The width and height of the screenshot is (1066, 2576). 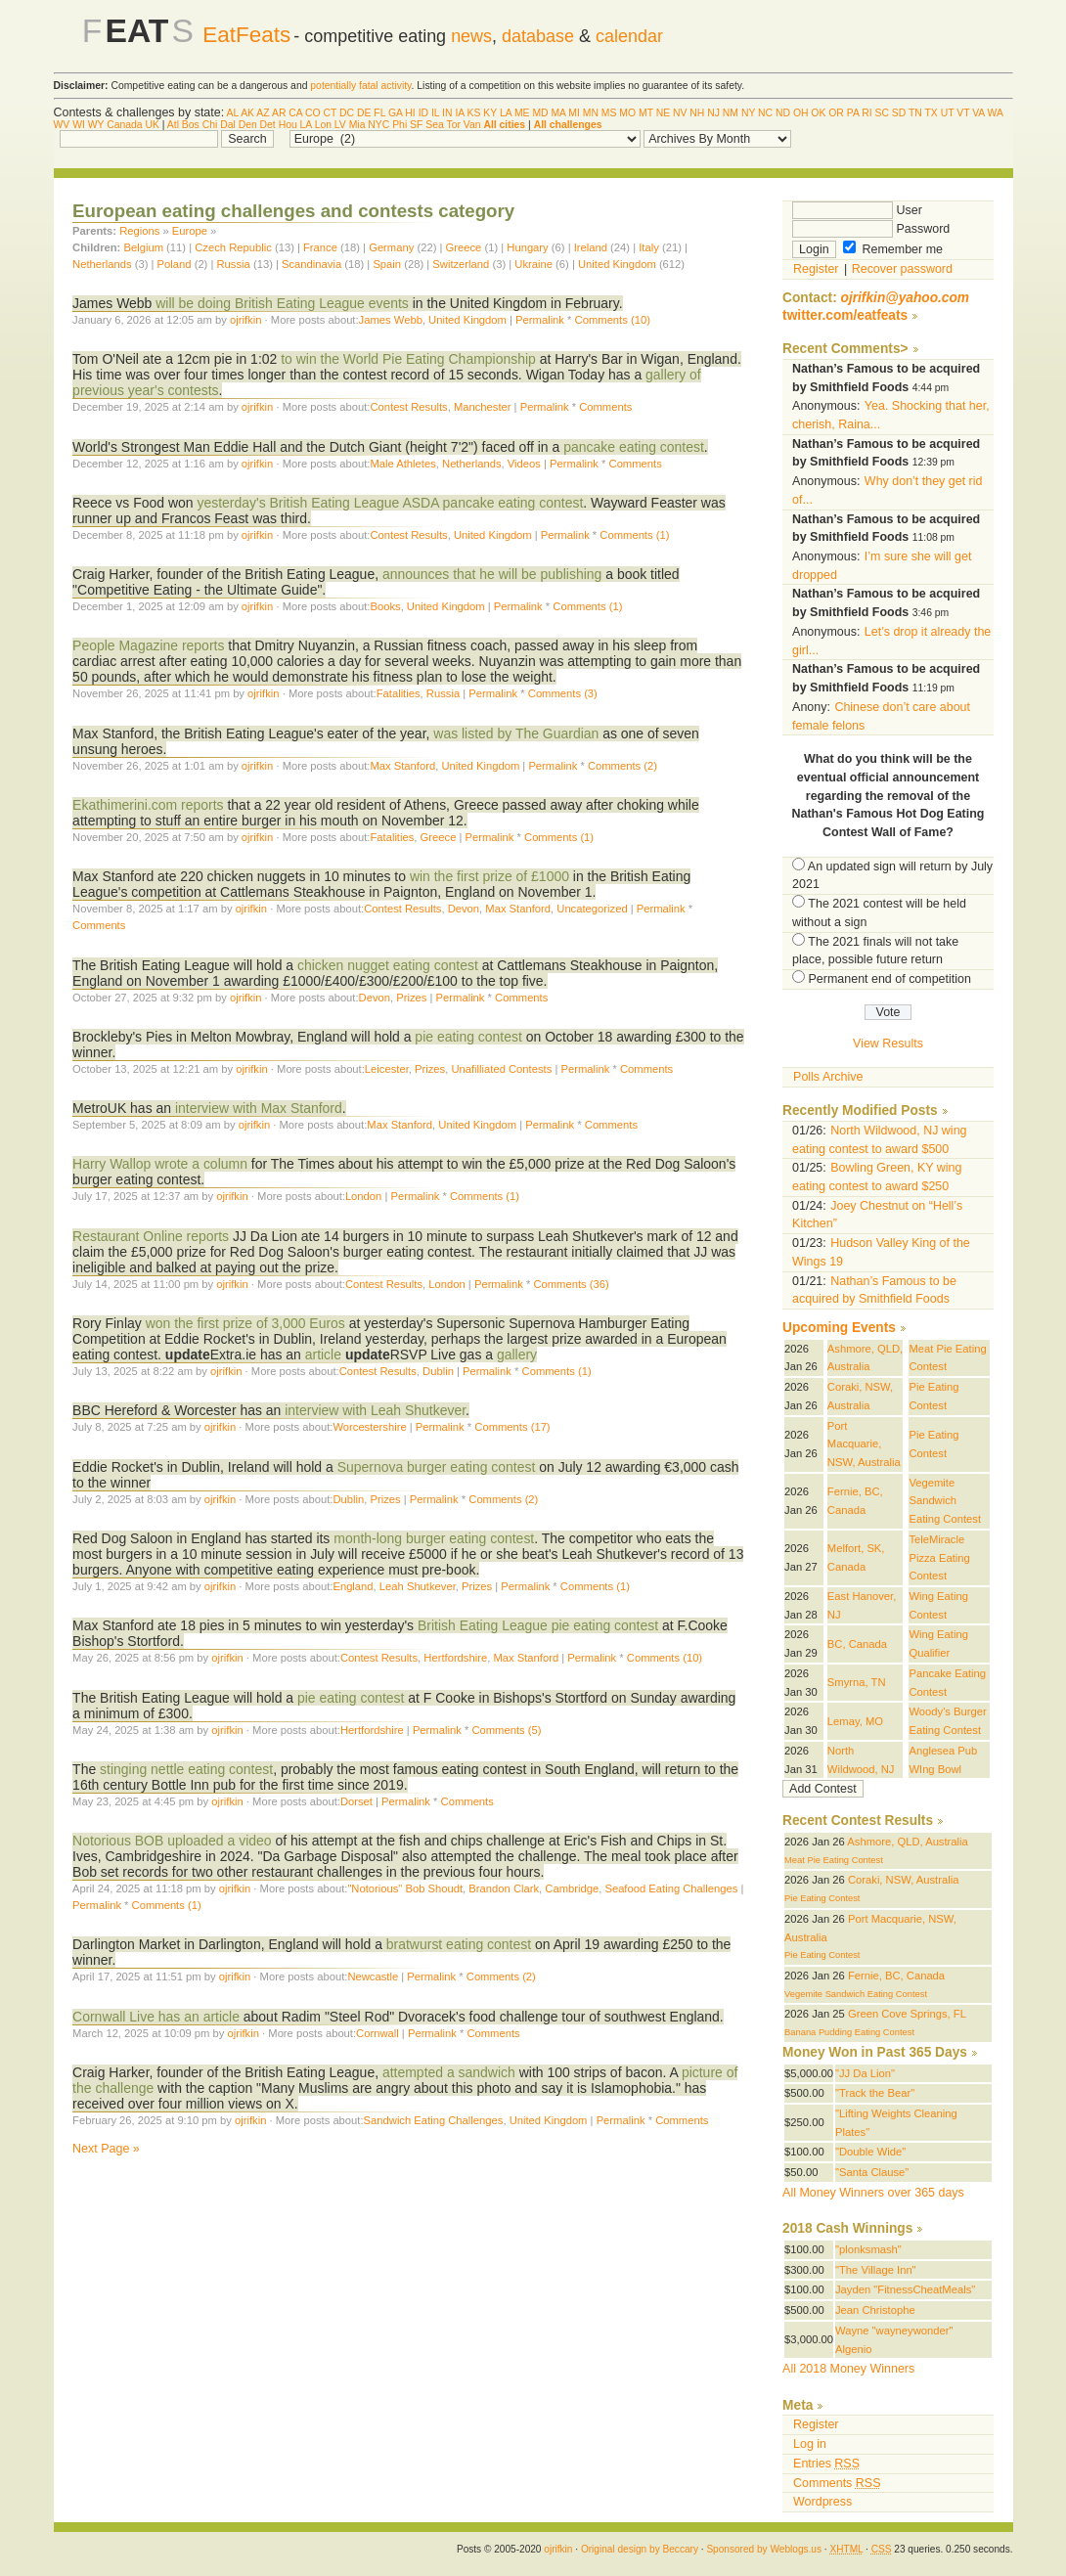 What do you see at coordinates (295, 113) in the screenshot?
I see `CA` at bounding box center [295, 113].